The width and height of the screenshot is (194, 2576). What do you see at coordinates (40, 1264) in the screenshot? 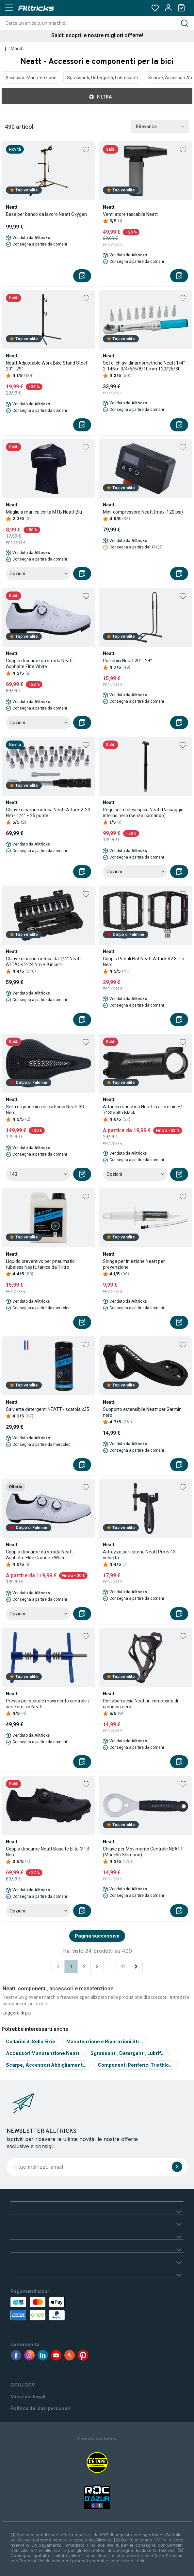
I see `Liquido preventivo per pneumatici tubeless Neatt, tanica da 1 litro` at bounding box center [40, 1264].